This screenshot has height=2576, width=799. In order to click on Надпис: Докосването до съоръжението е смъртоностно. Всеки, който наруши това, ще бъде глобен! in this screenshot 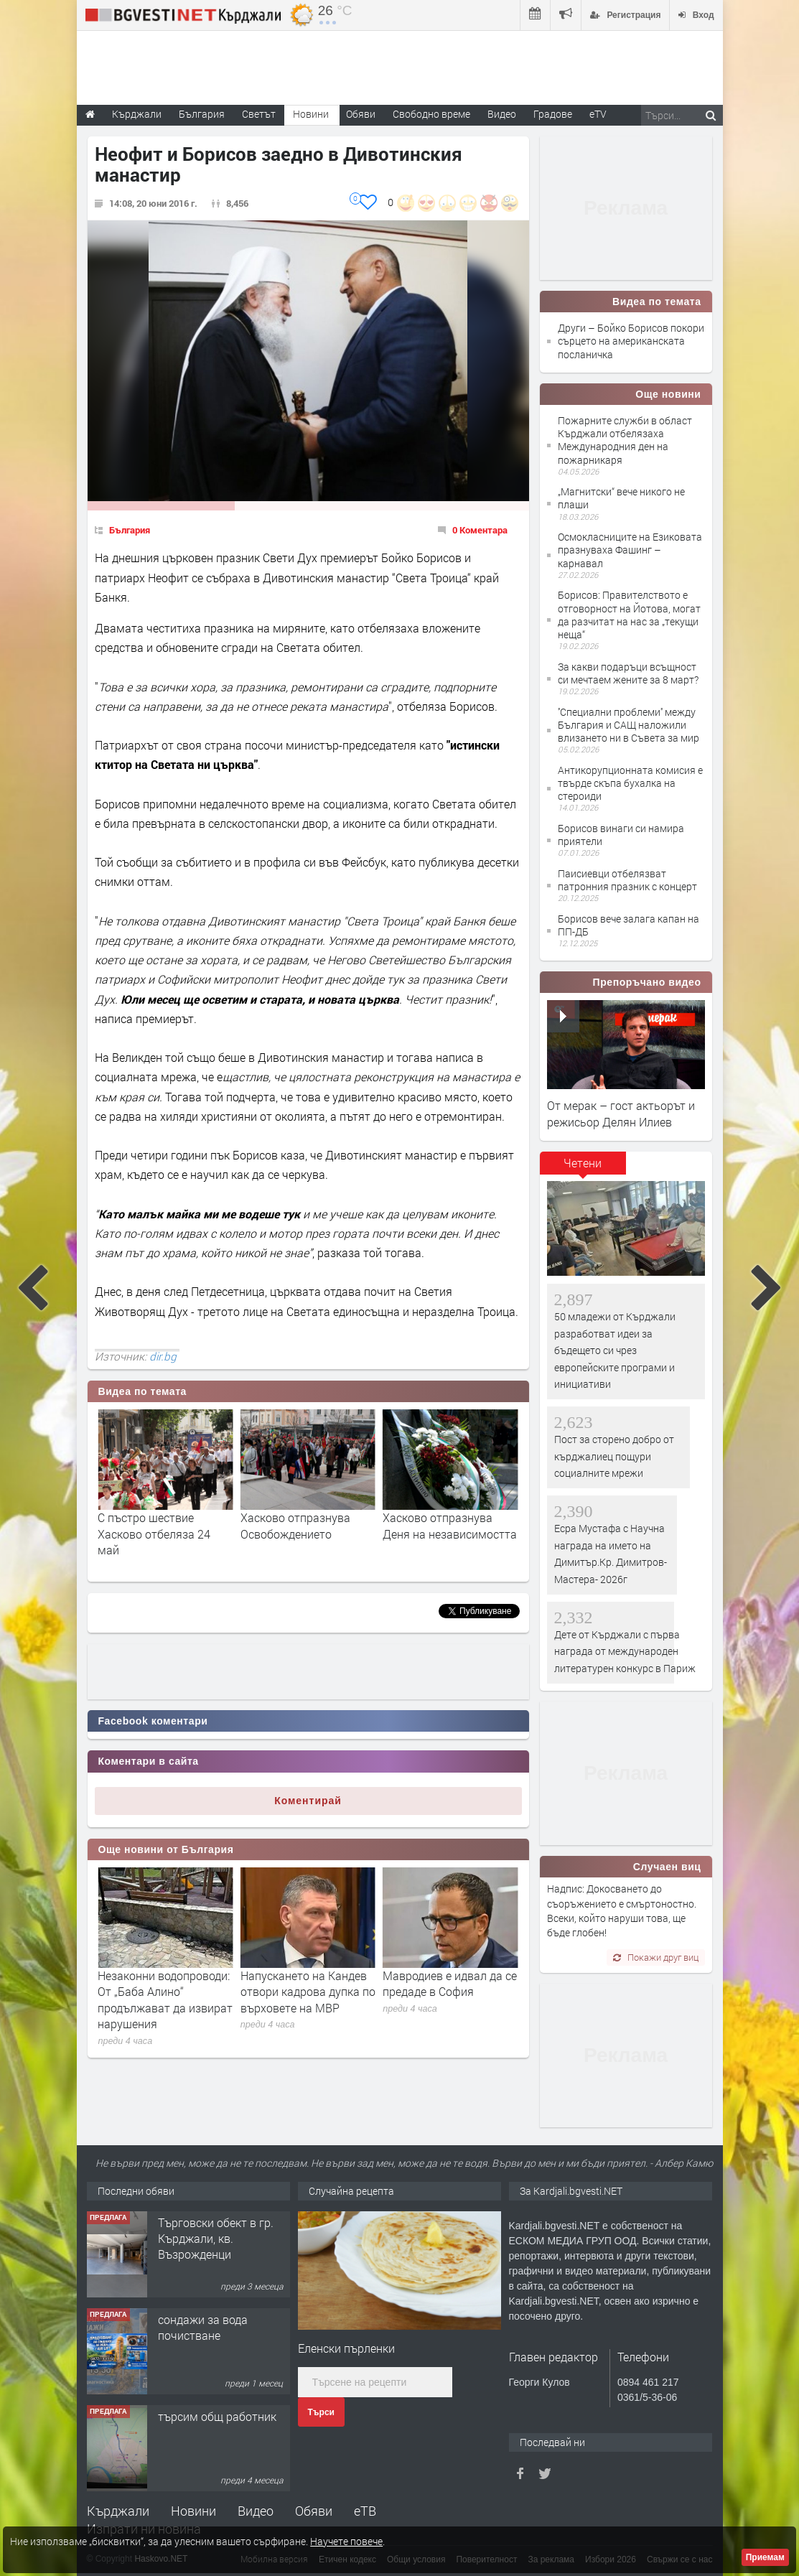, I will do `click(621, 1910)`.